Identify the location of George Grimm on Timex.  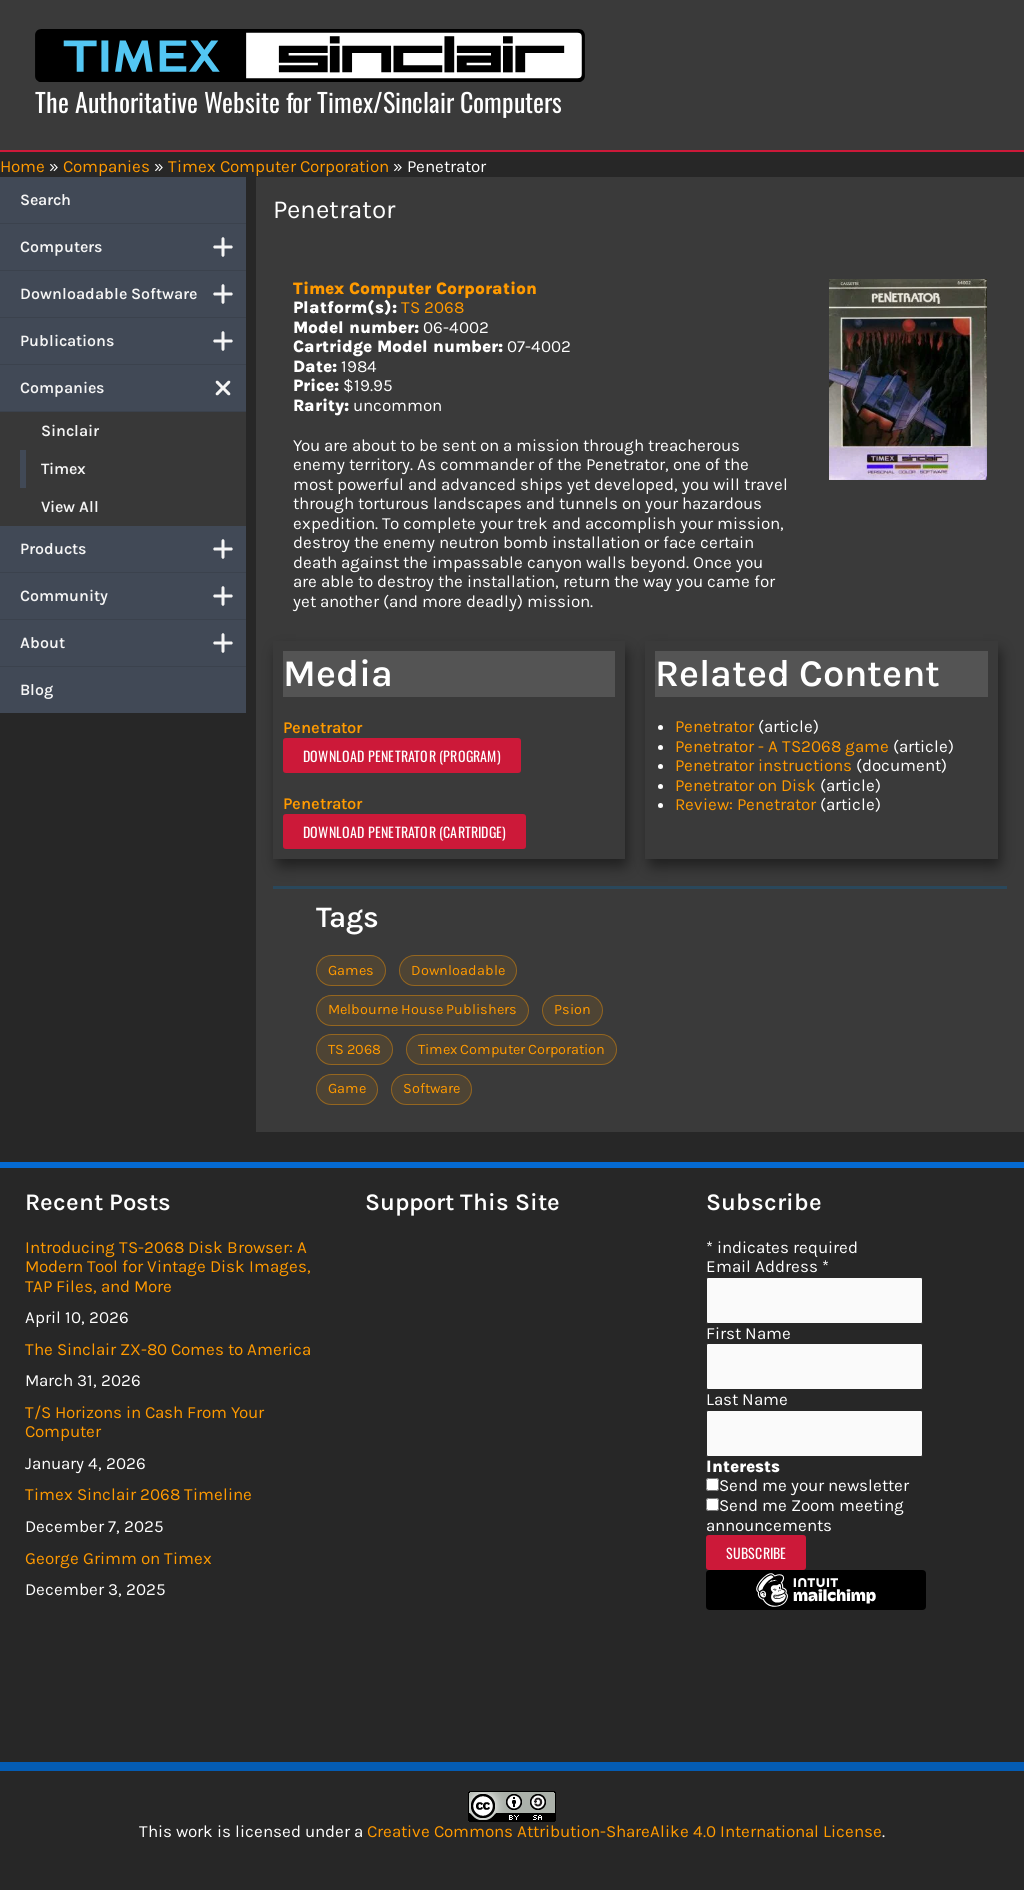
(118, 1557).